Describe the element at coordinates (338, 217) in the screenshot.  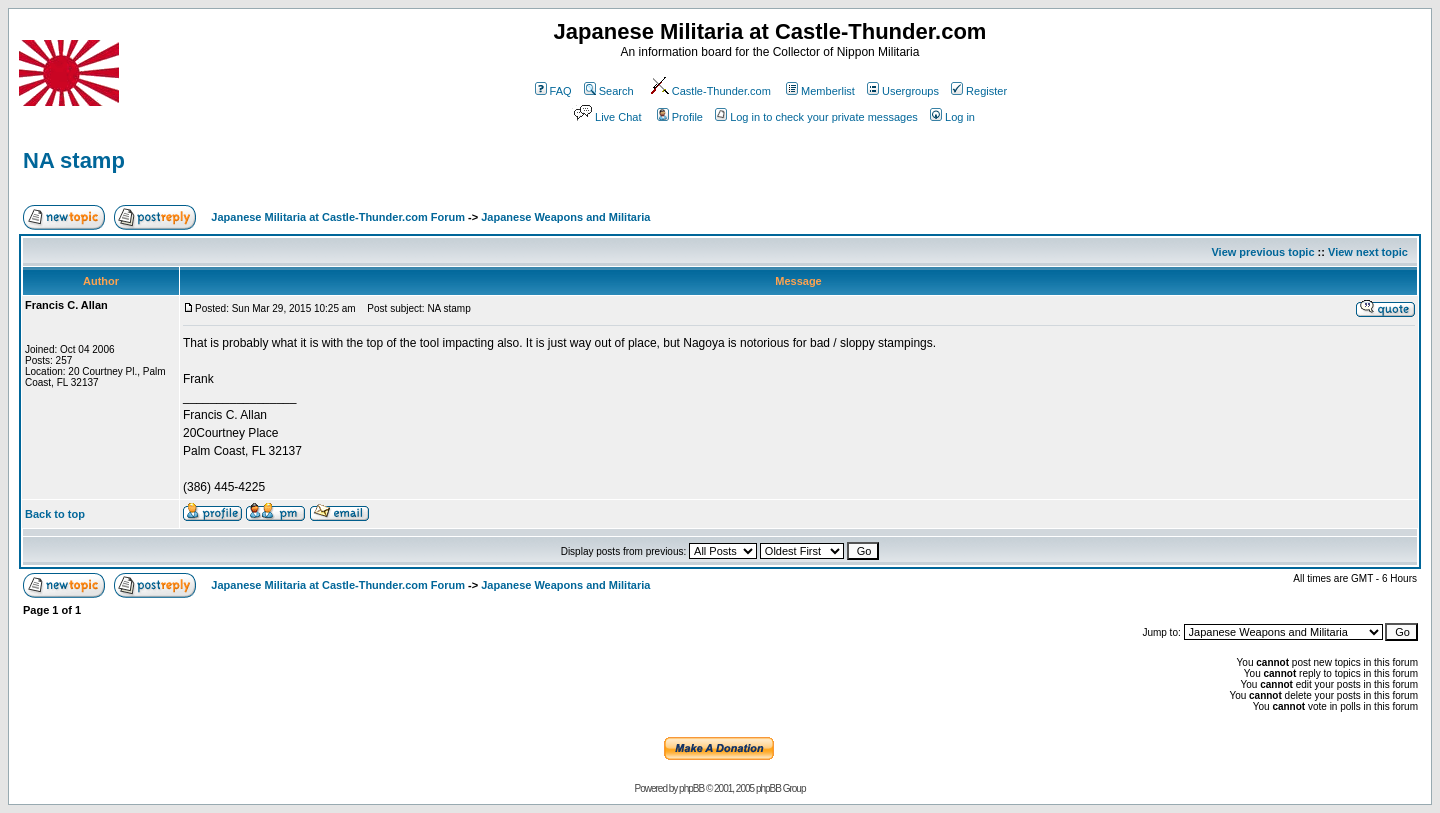
I see `Japanese Militaria at Castle-Thunder.com Forum` at that location.